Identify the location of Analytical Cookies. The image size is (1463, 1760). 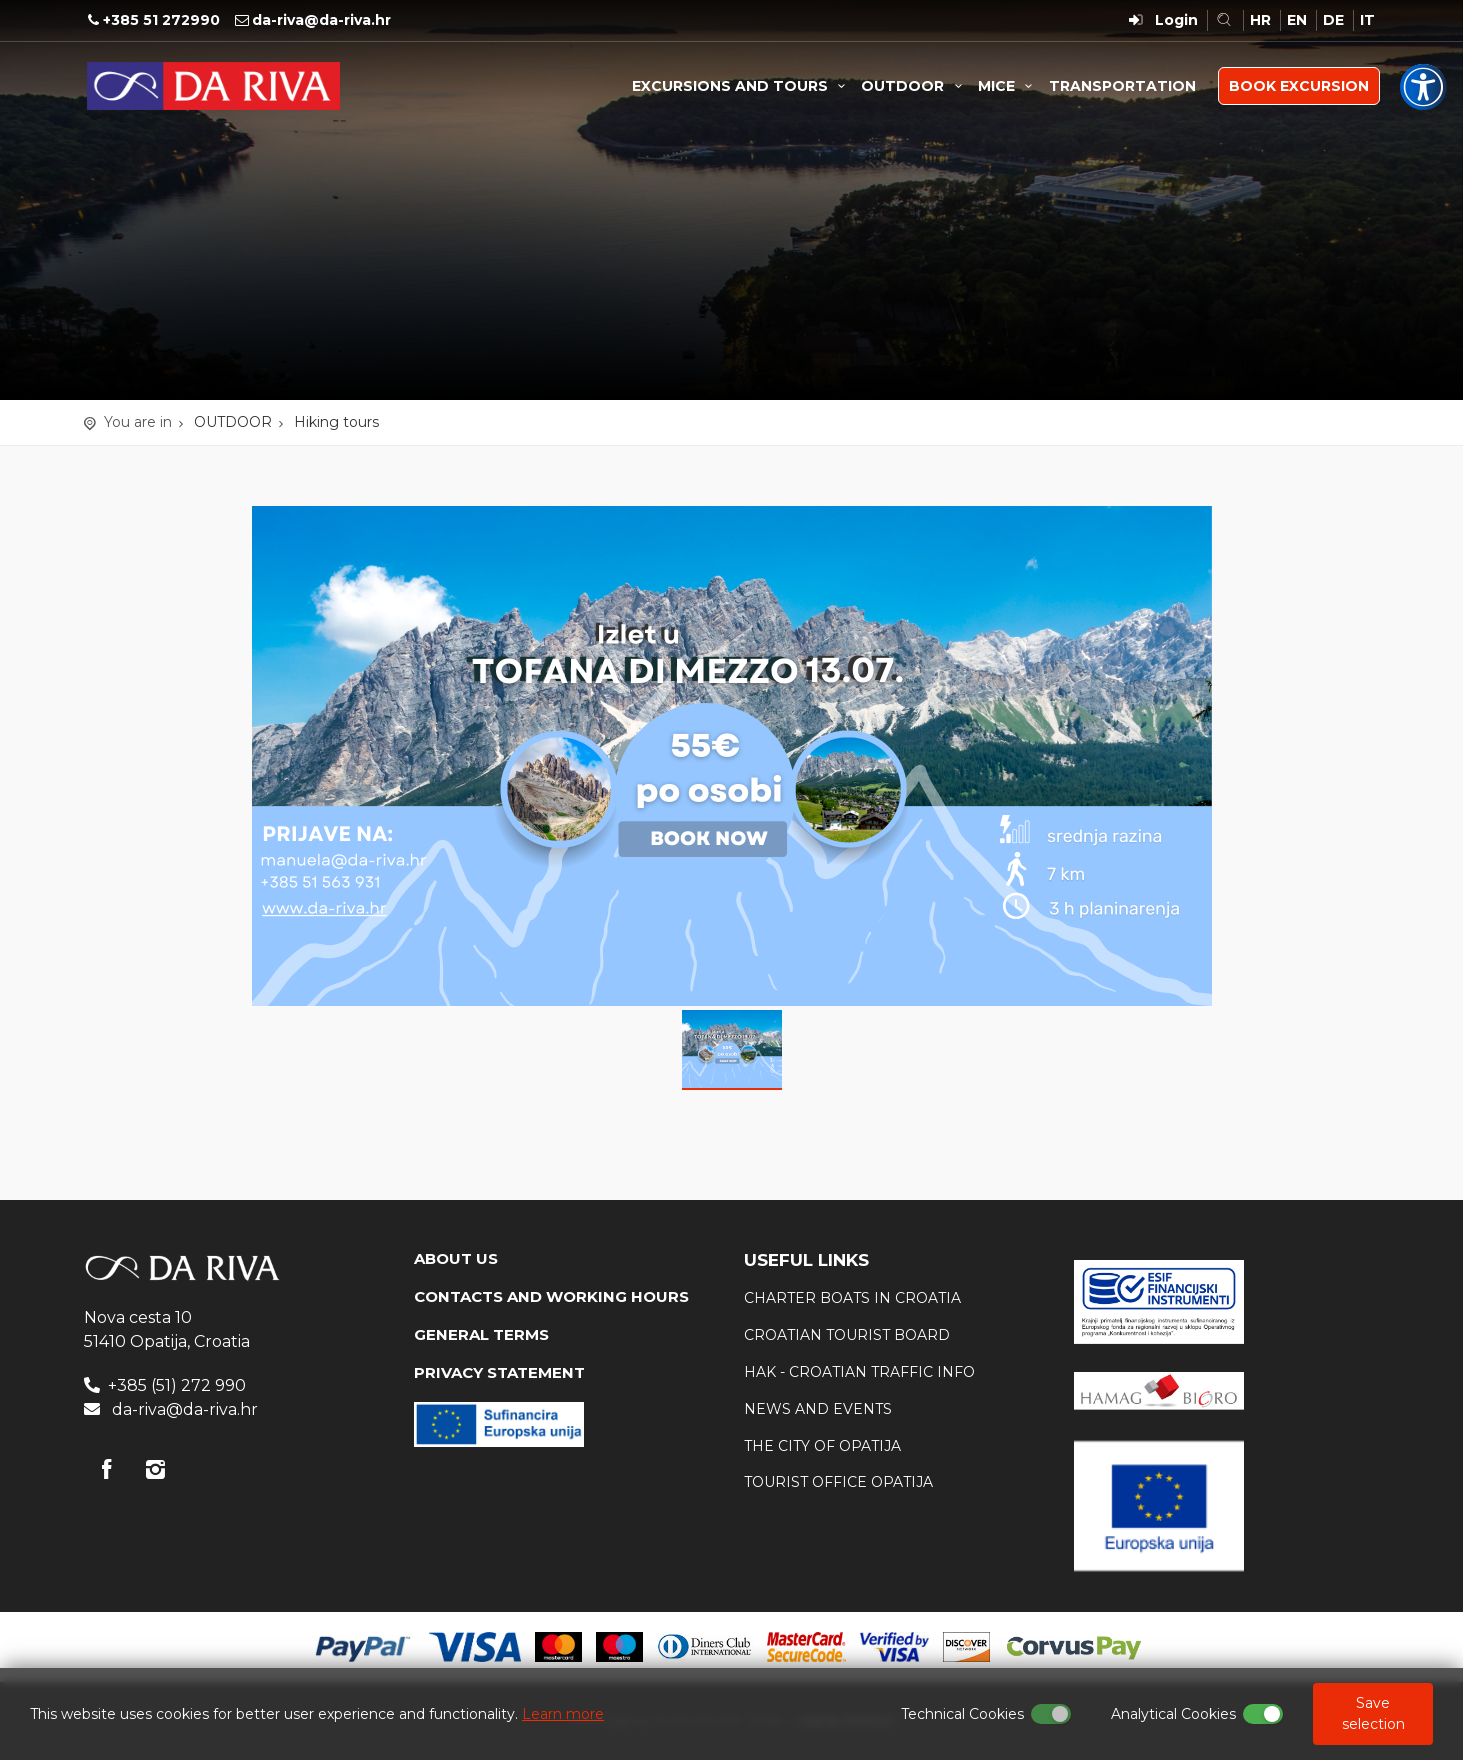
(1173, 1714).